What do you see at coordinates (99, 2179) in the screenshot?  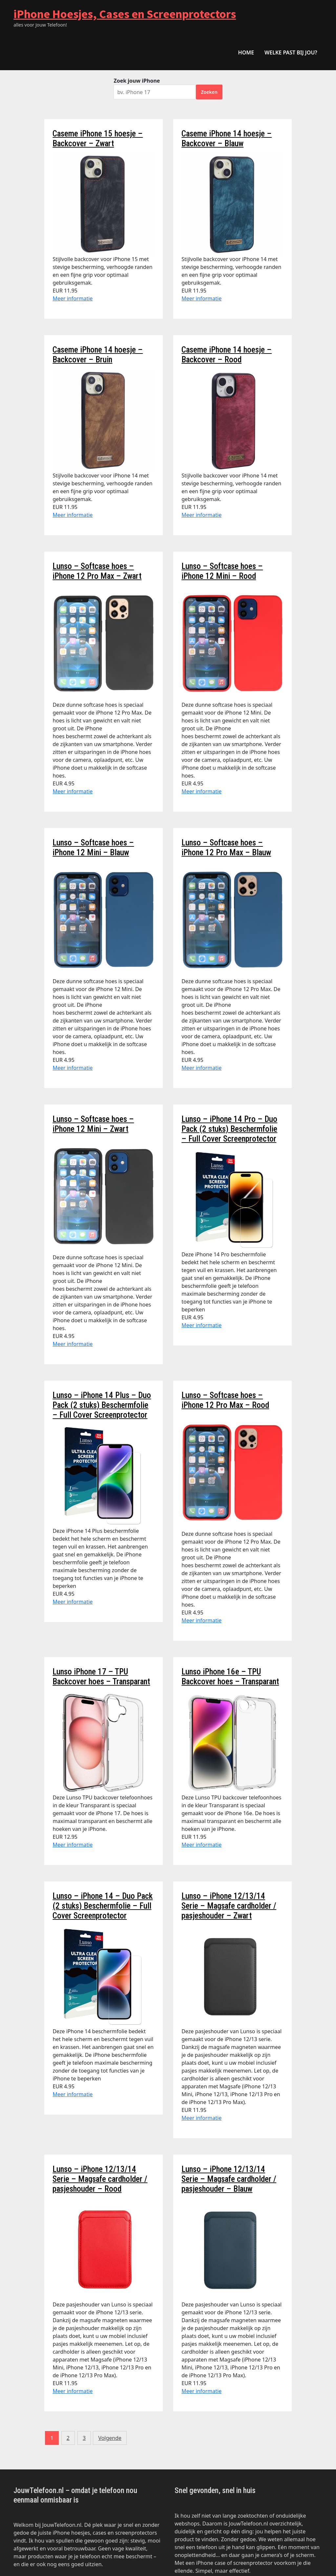 I see `Lunso – iPhone 12/13/14 Serie – Magsafe cardholder / pasjeshouder – Rood` at bounding box center [99, 2179].